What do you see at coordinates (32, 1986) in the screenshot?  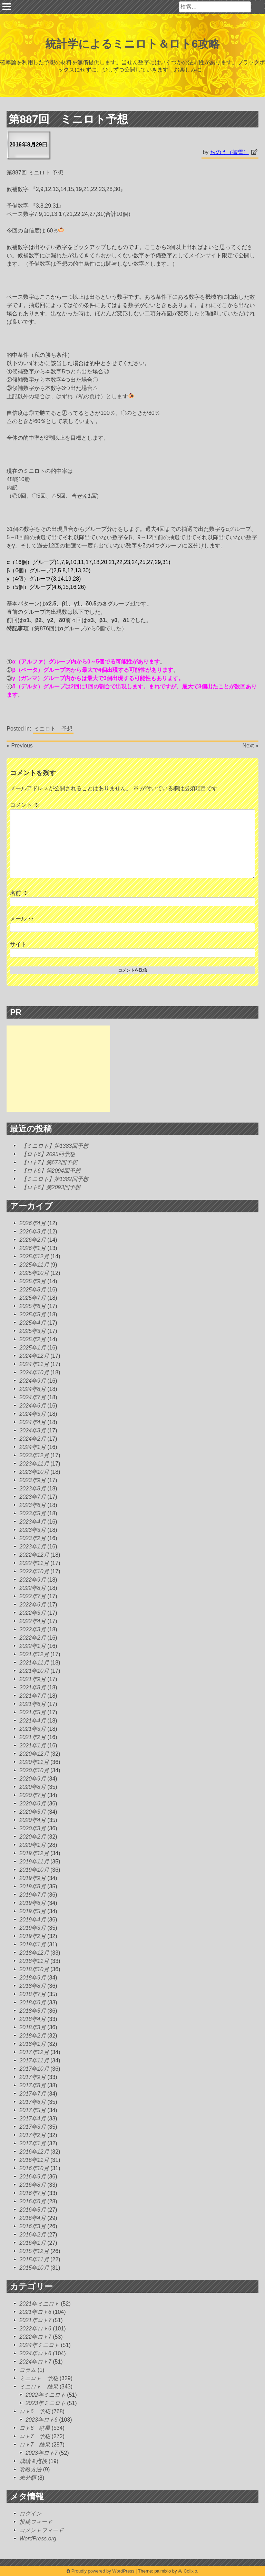 I see `2018年8月` at bounding box center [32, 1986].